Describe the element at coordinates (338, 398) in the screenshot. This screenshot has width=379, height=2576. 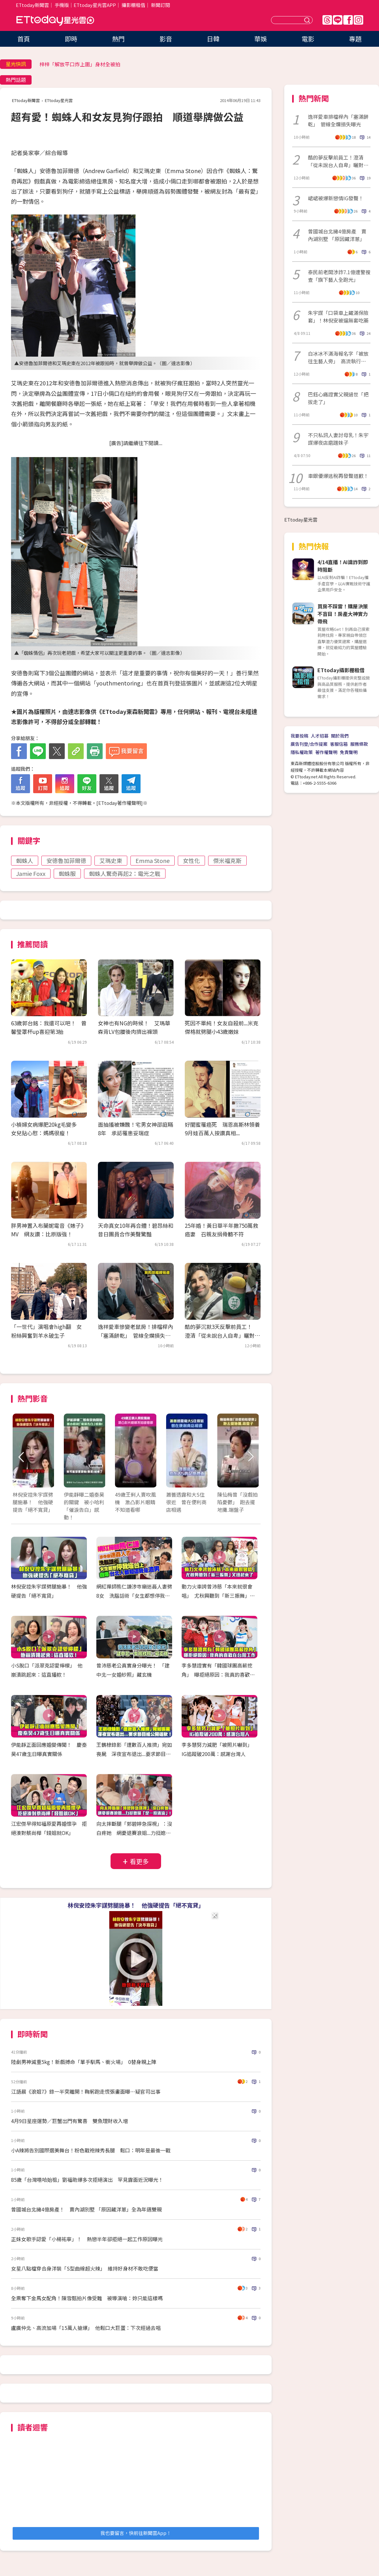
I see `巴鈺心痛證實父親過世「把拔走了」` at that location.